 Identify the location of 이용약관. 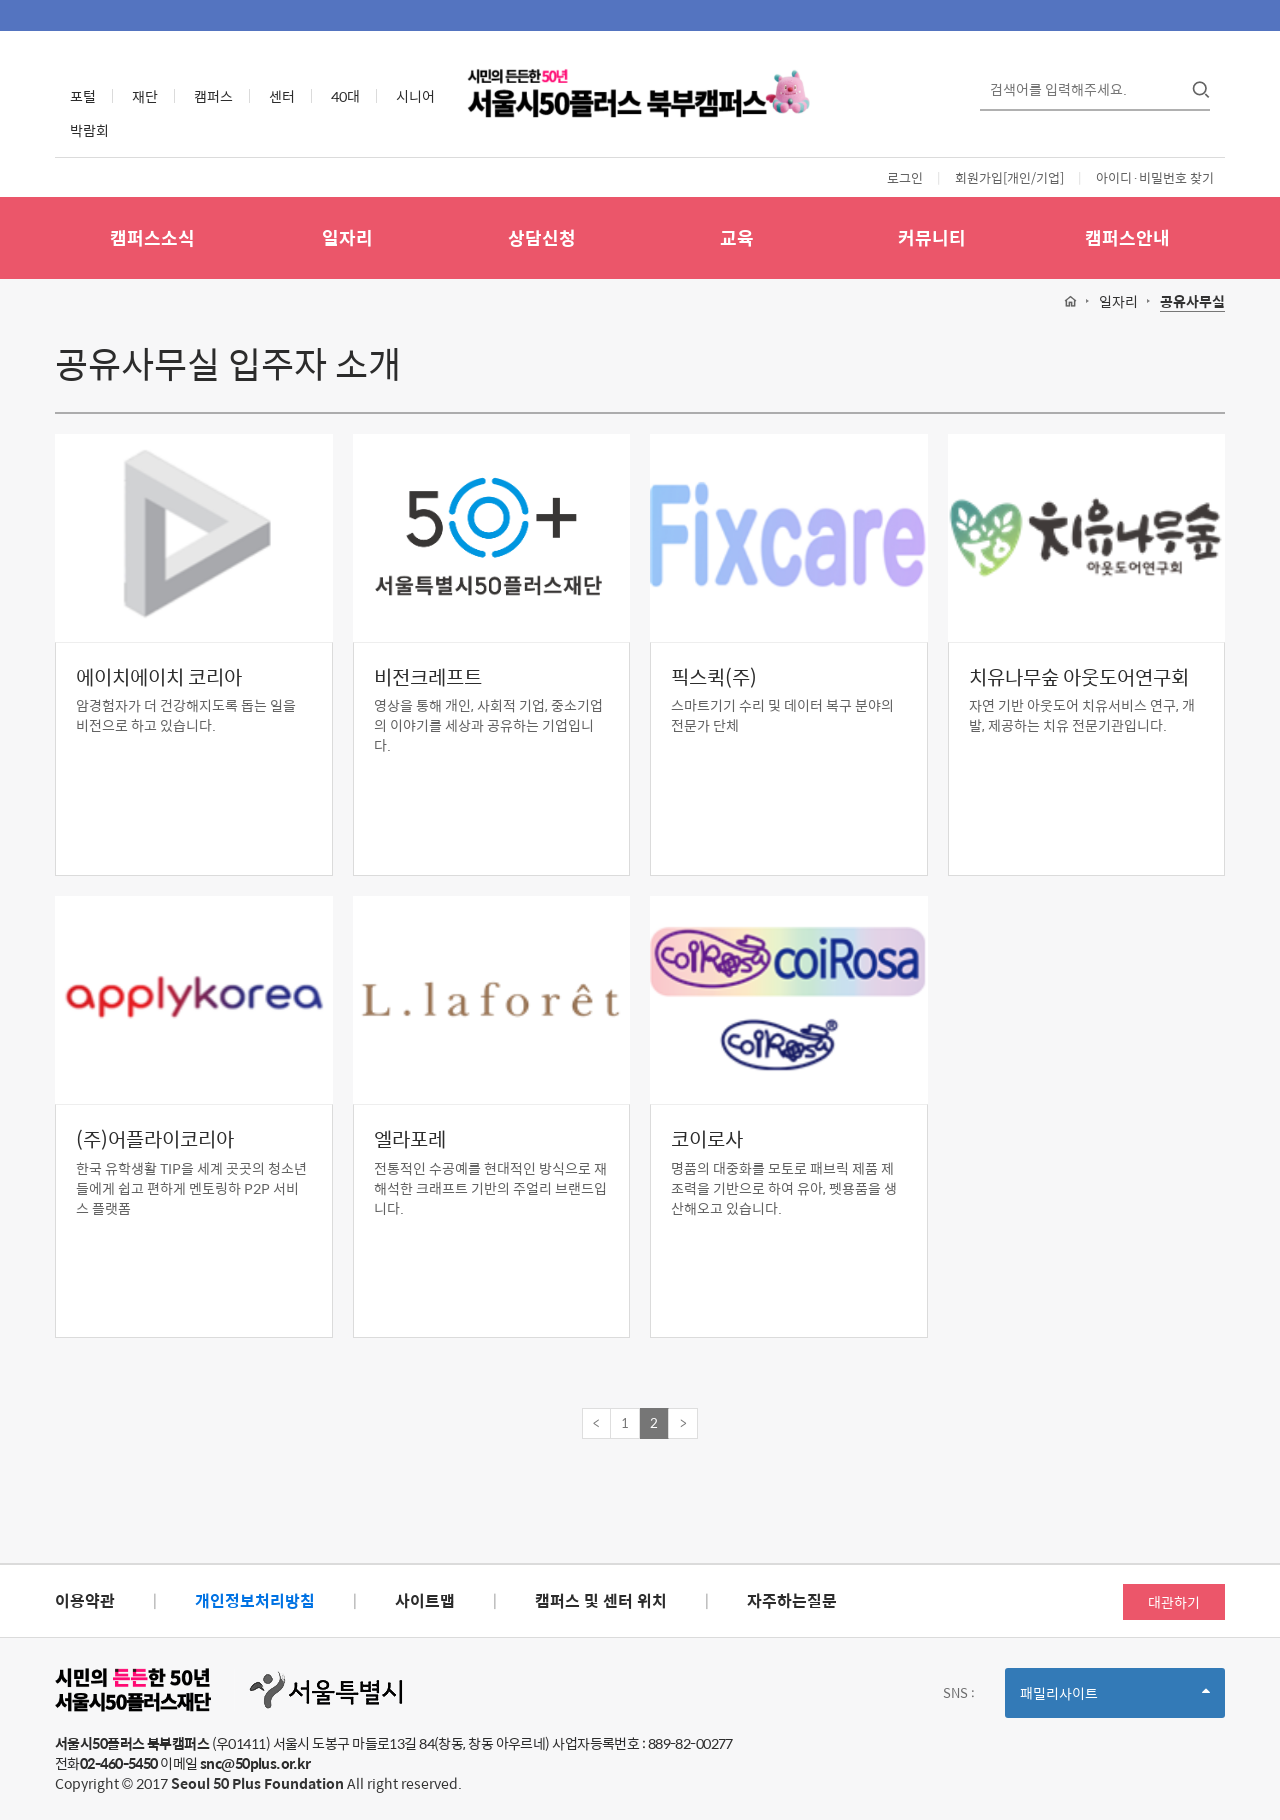
(85, 1600).